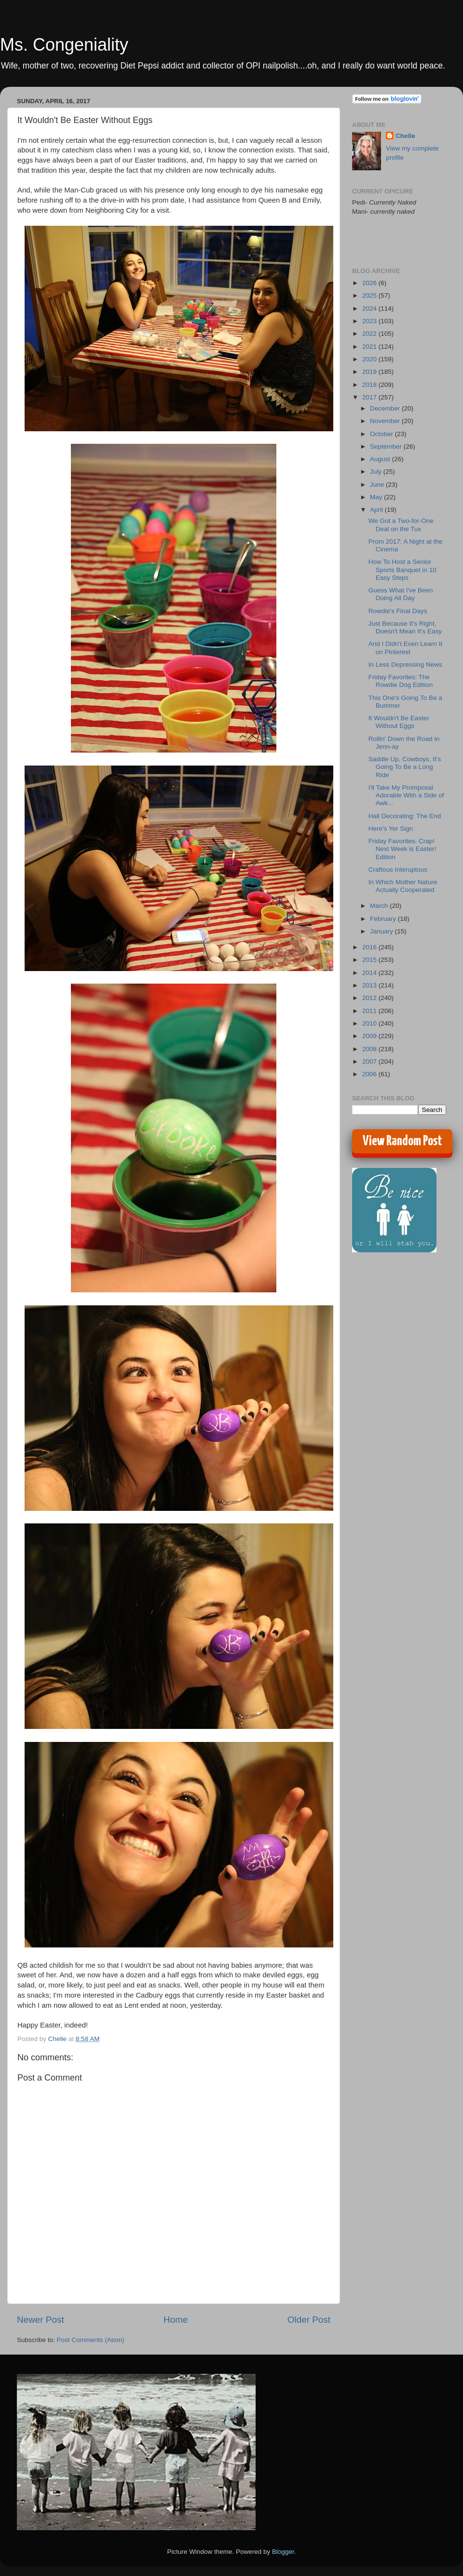 The image size is (463, 2576). I want to click on 2025, so click(370, 295).